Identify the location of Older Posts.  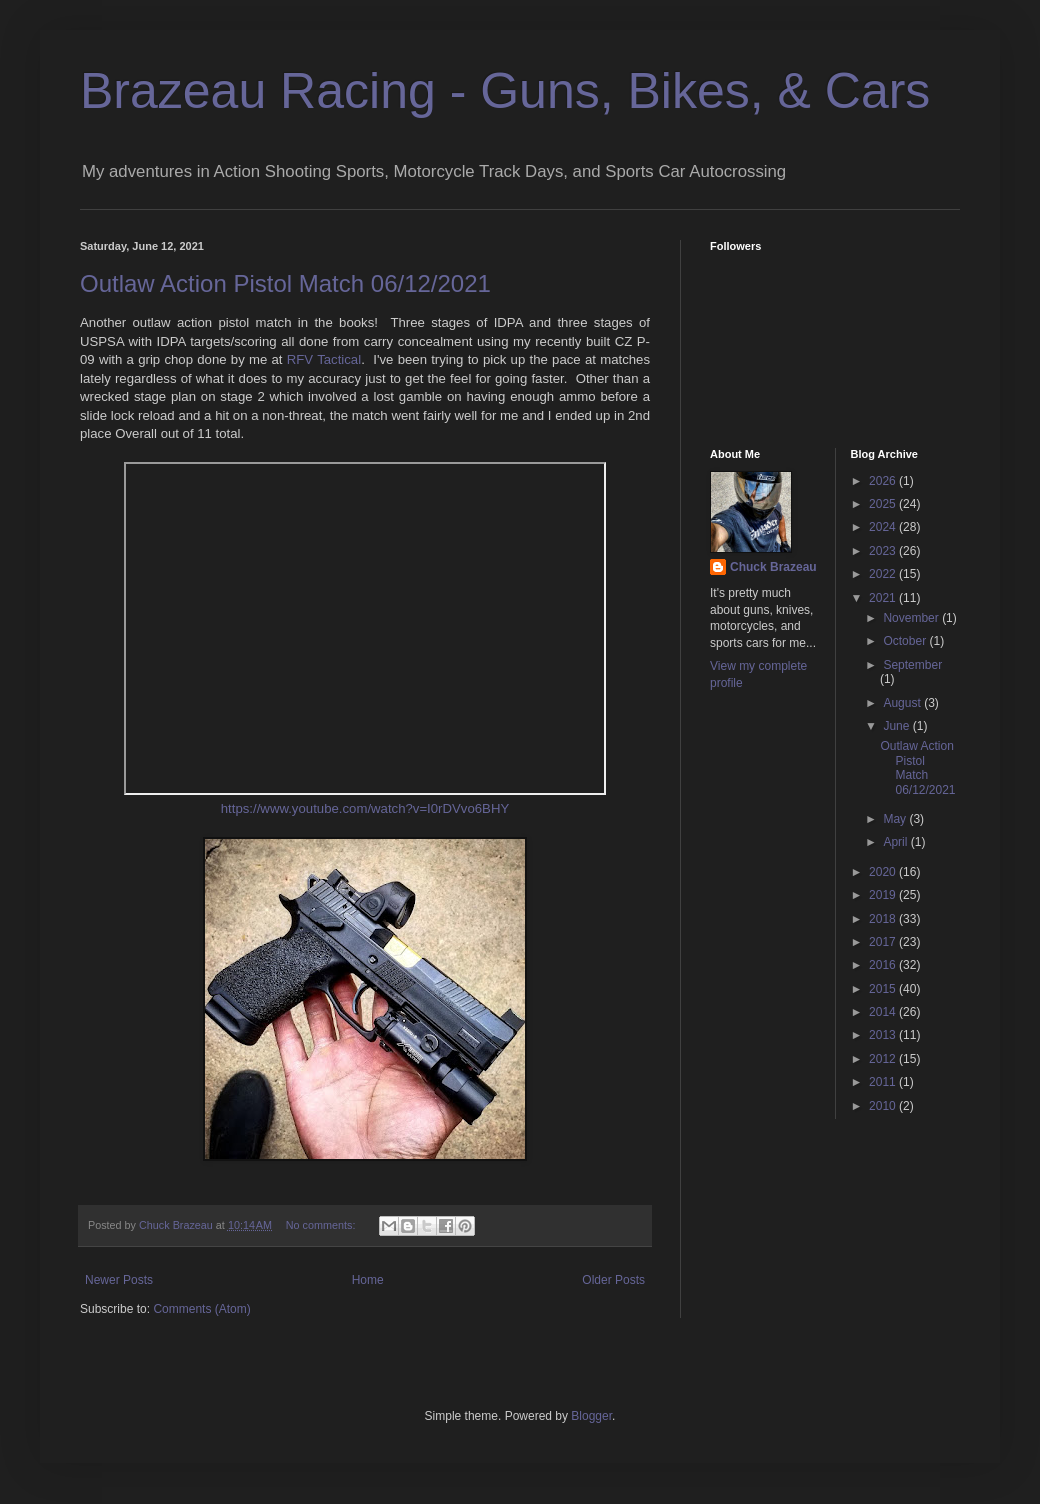
(613, 1280).